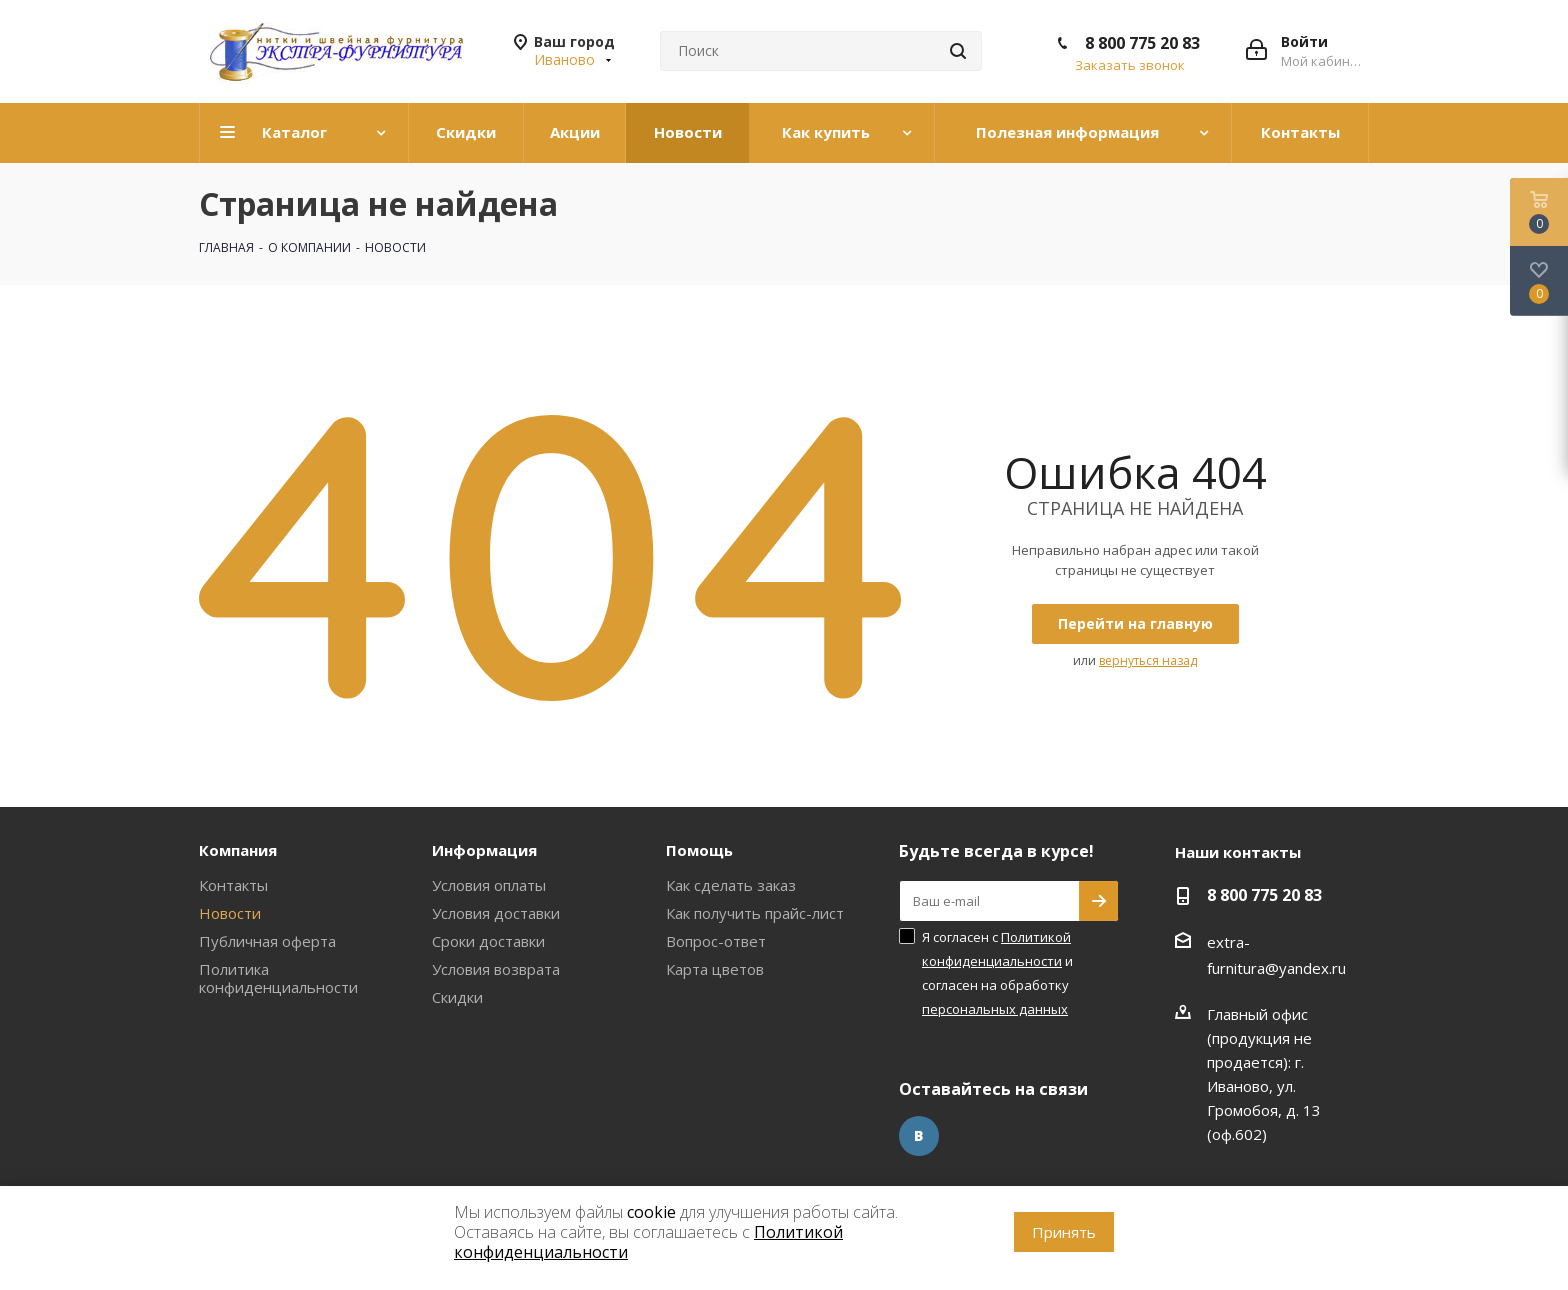 This screenshot has width=1568, height=1290. What do you see at coordinates (995, 1009) in the screenshot?
I see `персональных данных` at bounding box center [995, 1009].